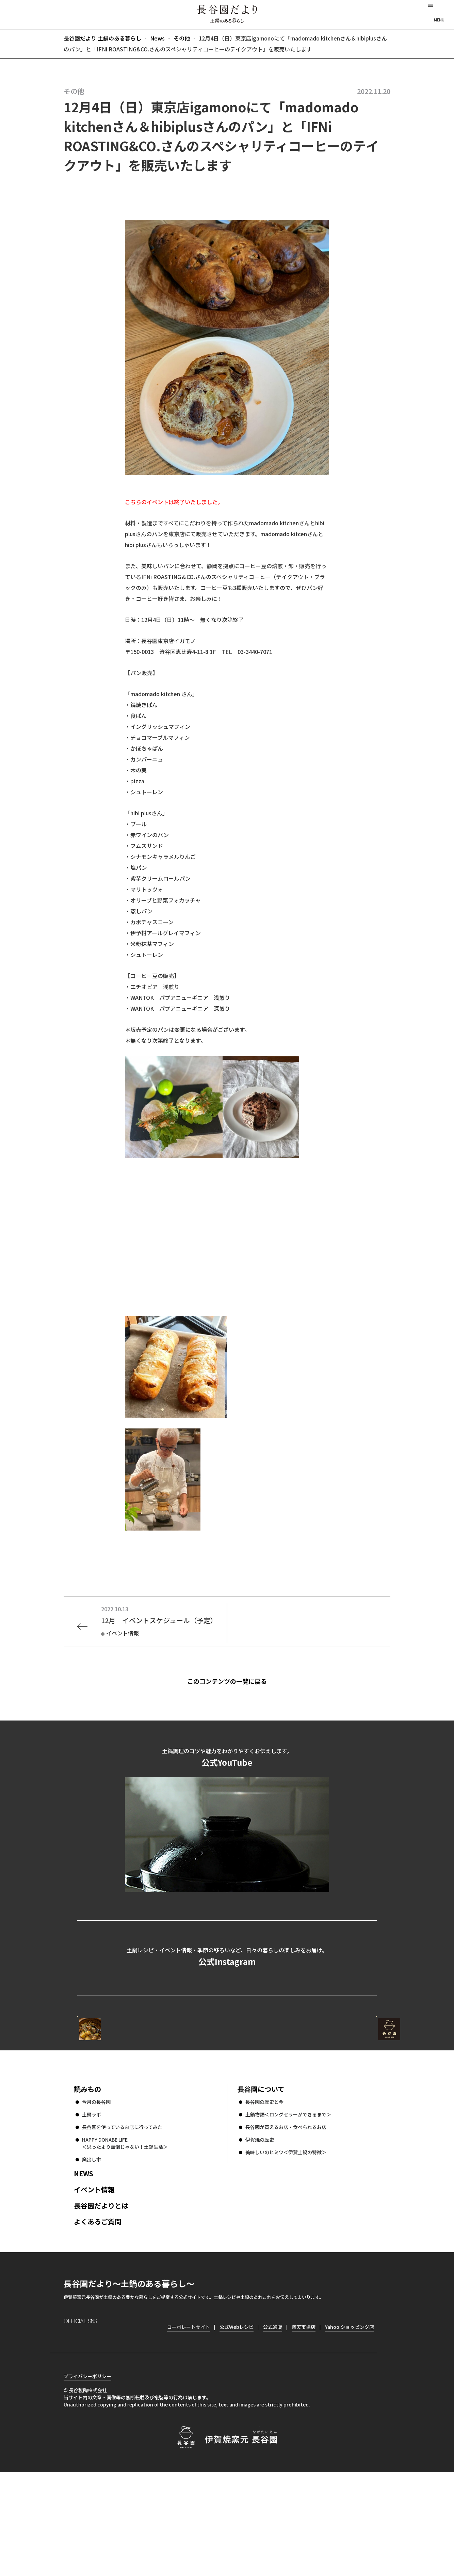 The image size is (454, 2576). Describe the element at coordinates (88, 2430) in the screenshot. I see `Facebook` at that location.